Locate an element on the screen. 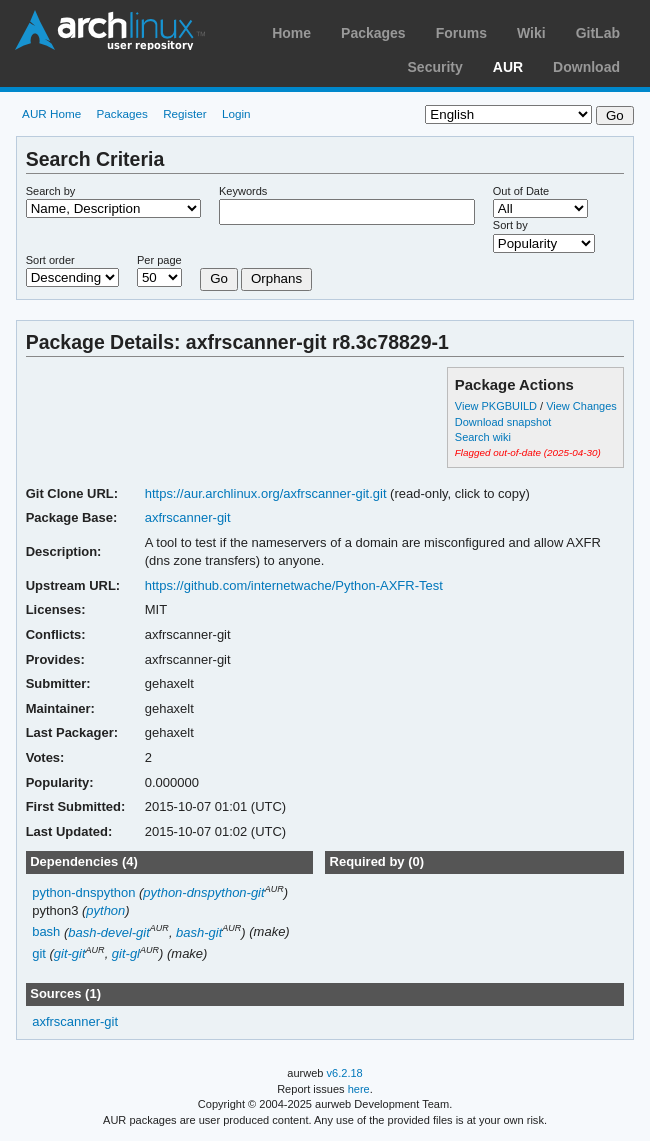 The width and height of the screenshot is (650, 1141). Out of Date is located at coordinates (521, 191).